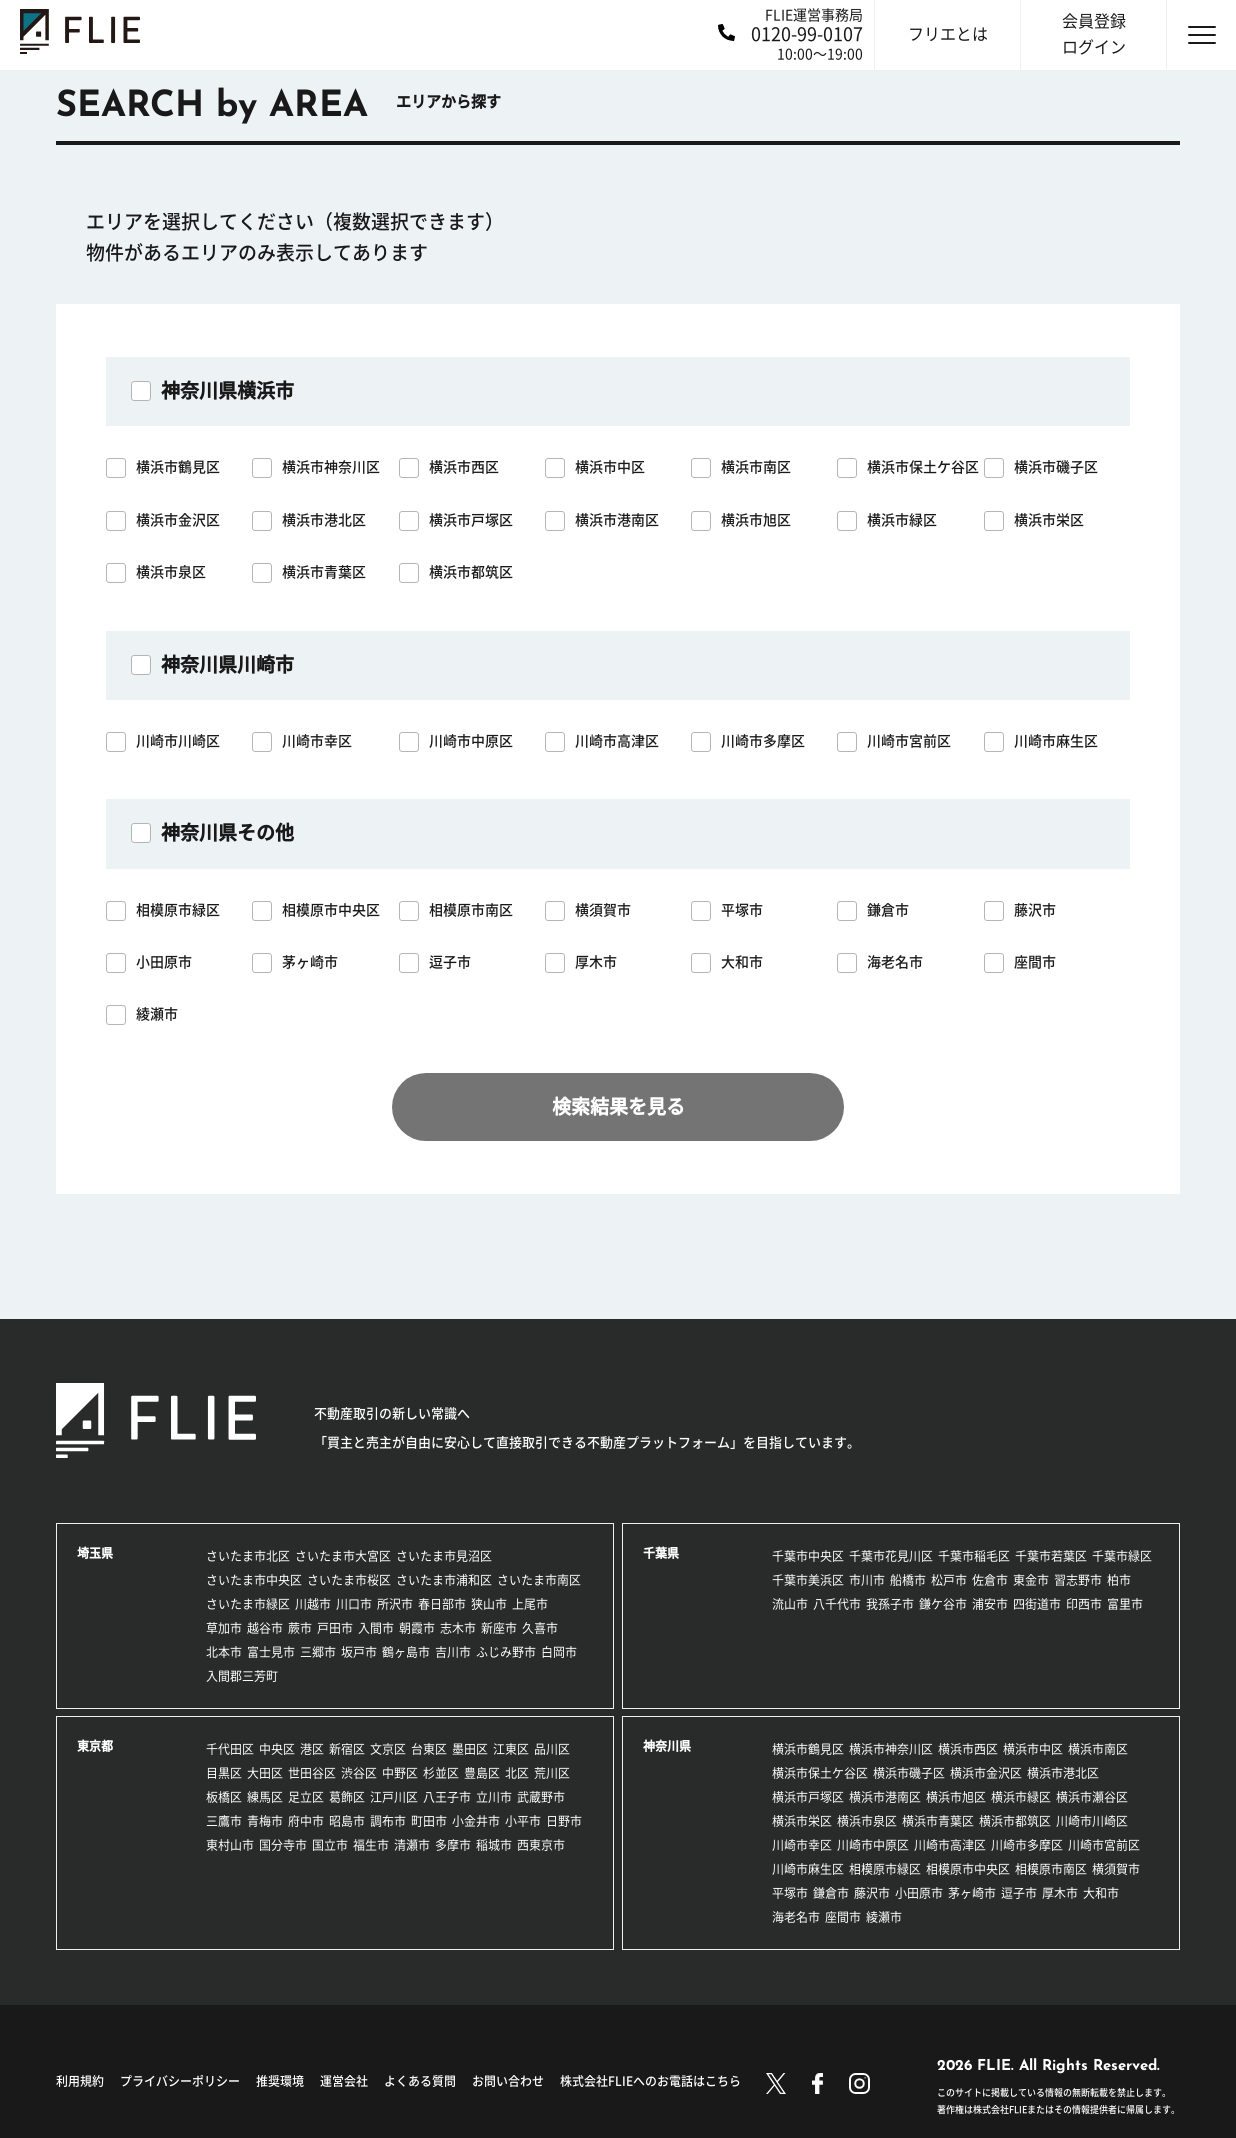 Image resolution: width=1236 pixels, height=2138 pixels. What do you see at coordinates (511, 1749) in the screenshot?
I see `江東区` at bounding box center [511, 1749].